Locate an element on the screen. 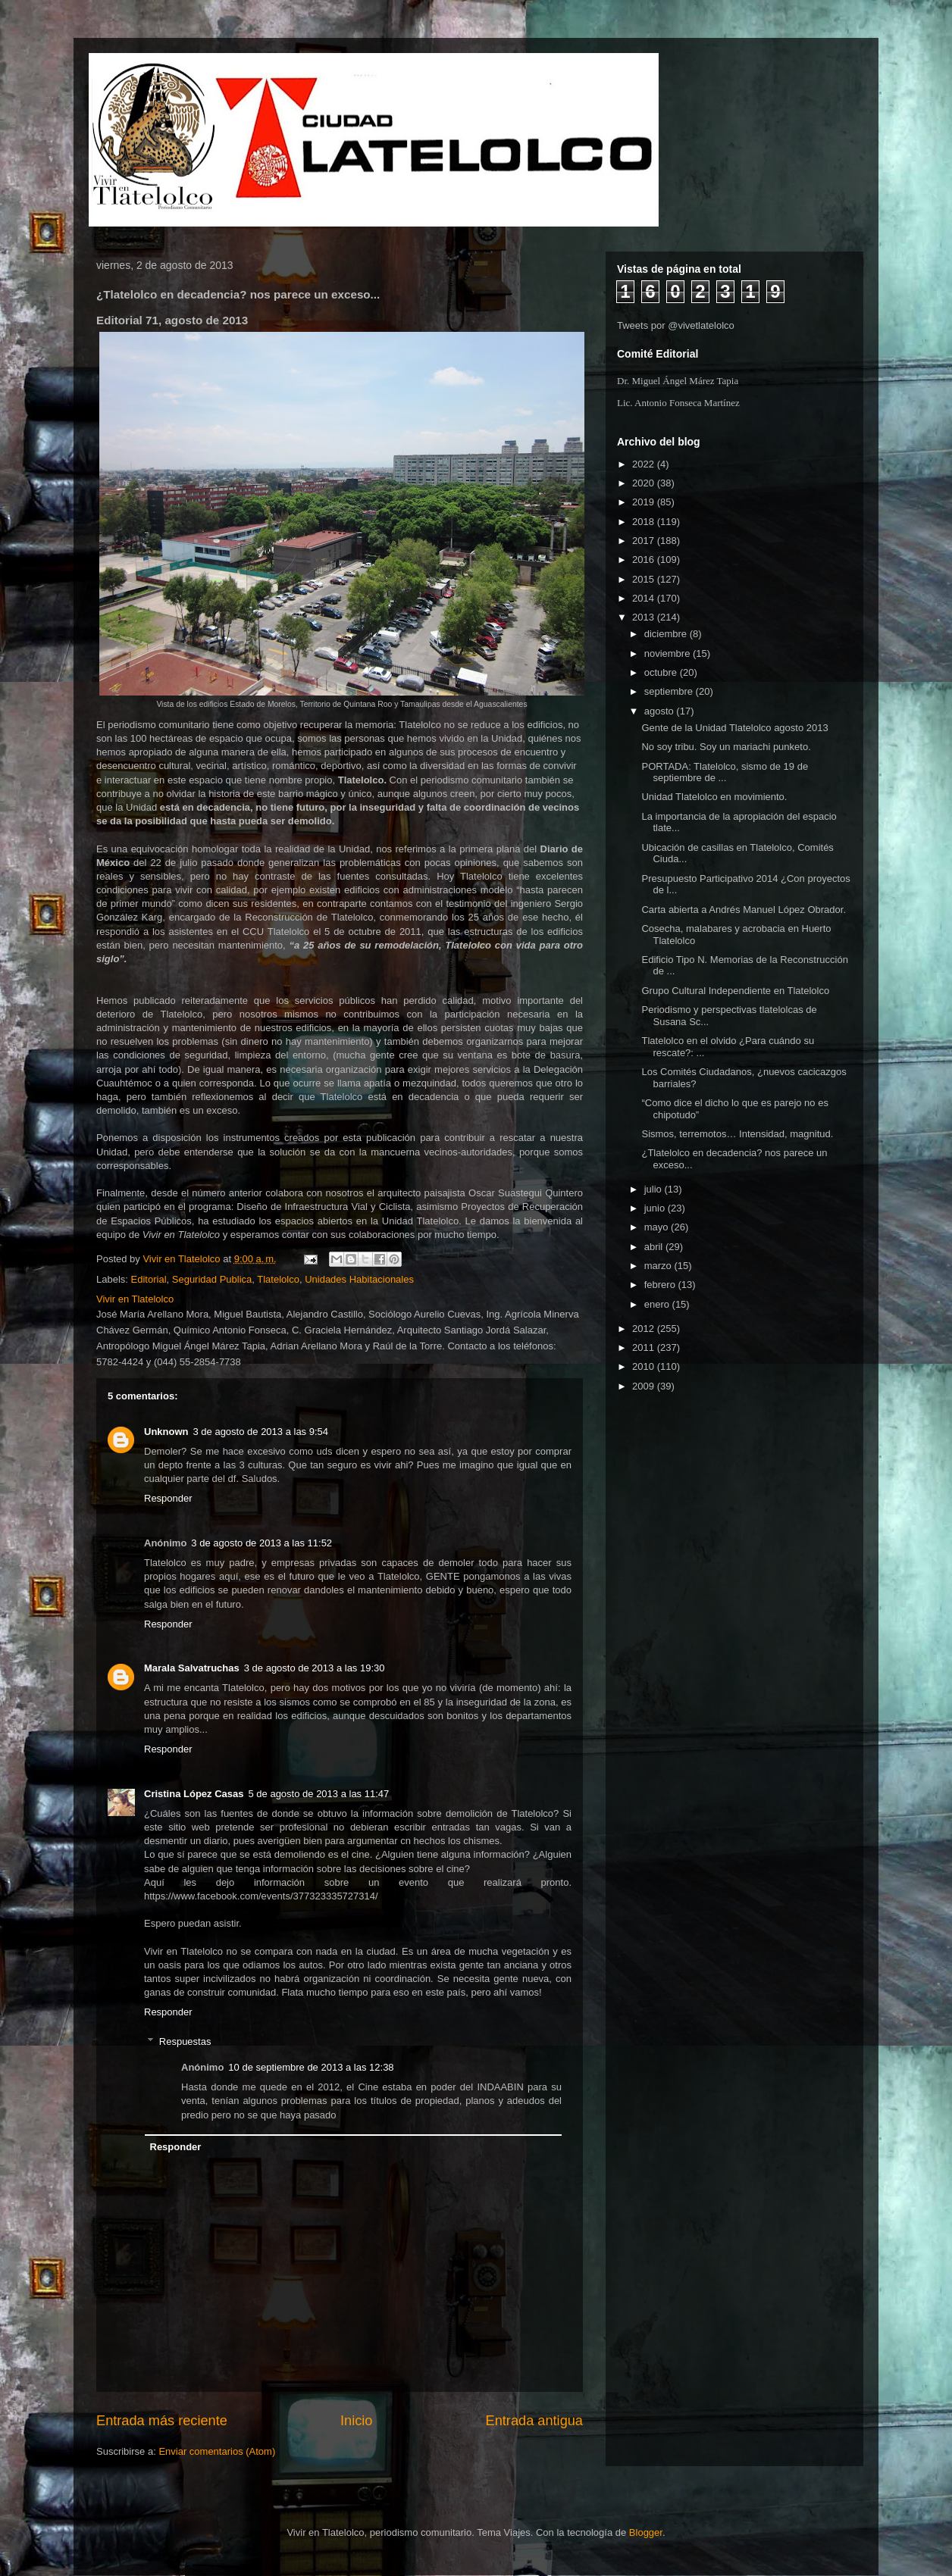 This screenshot has height=2576, width=952. Entrada antigua is located at coordinates (534, 2420).